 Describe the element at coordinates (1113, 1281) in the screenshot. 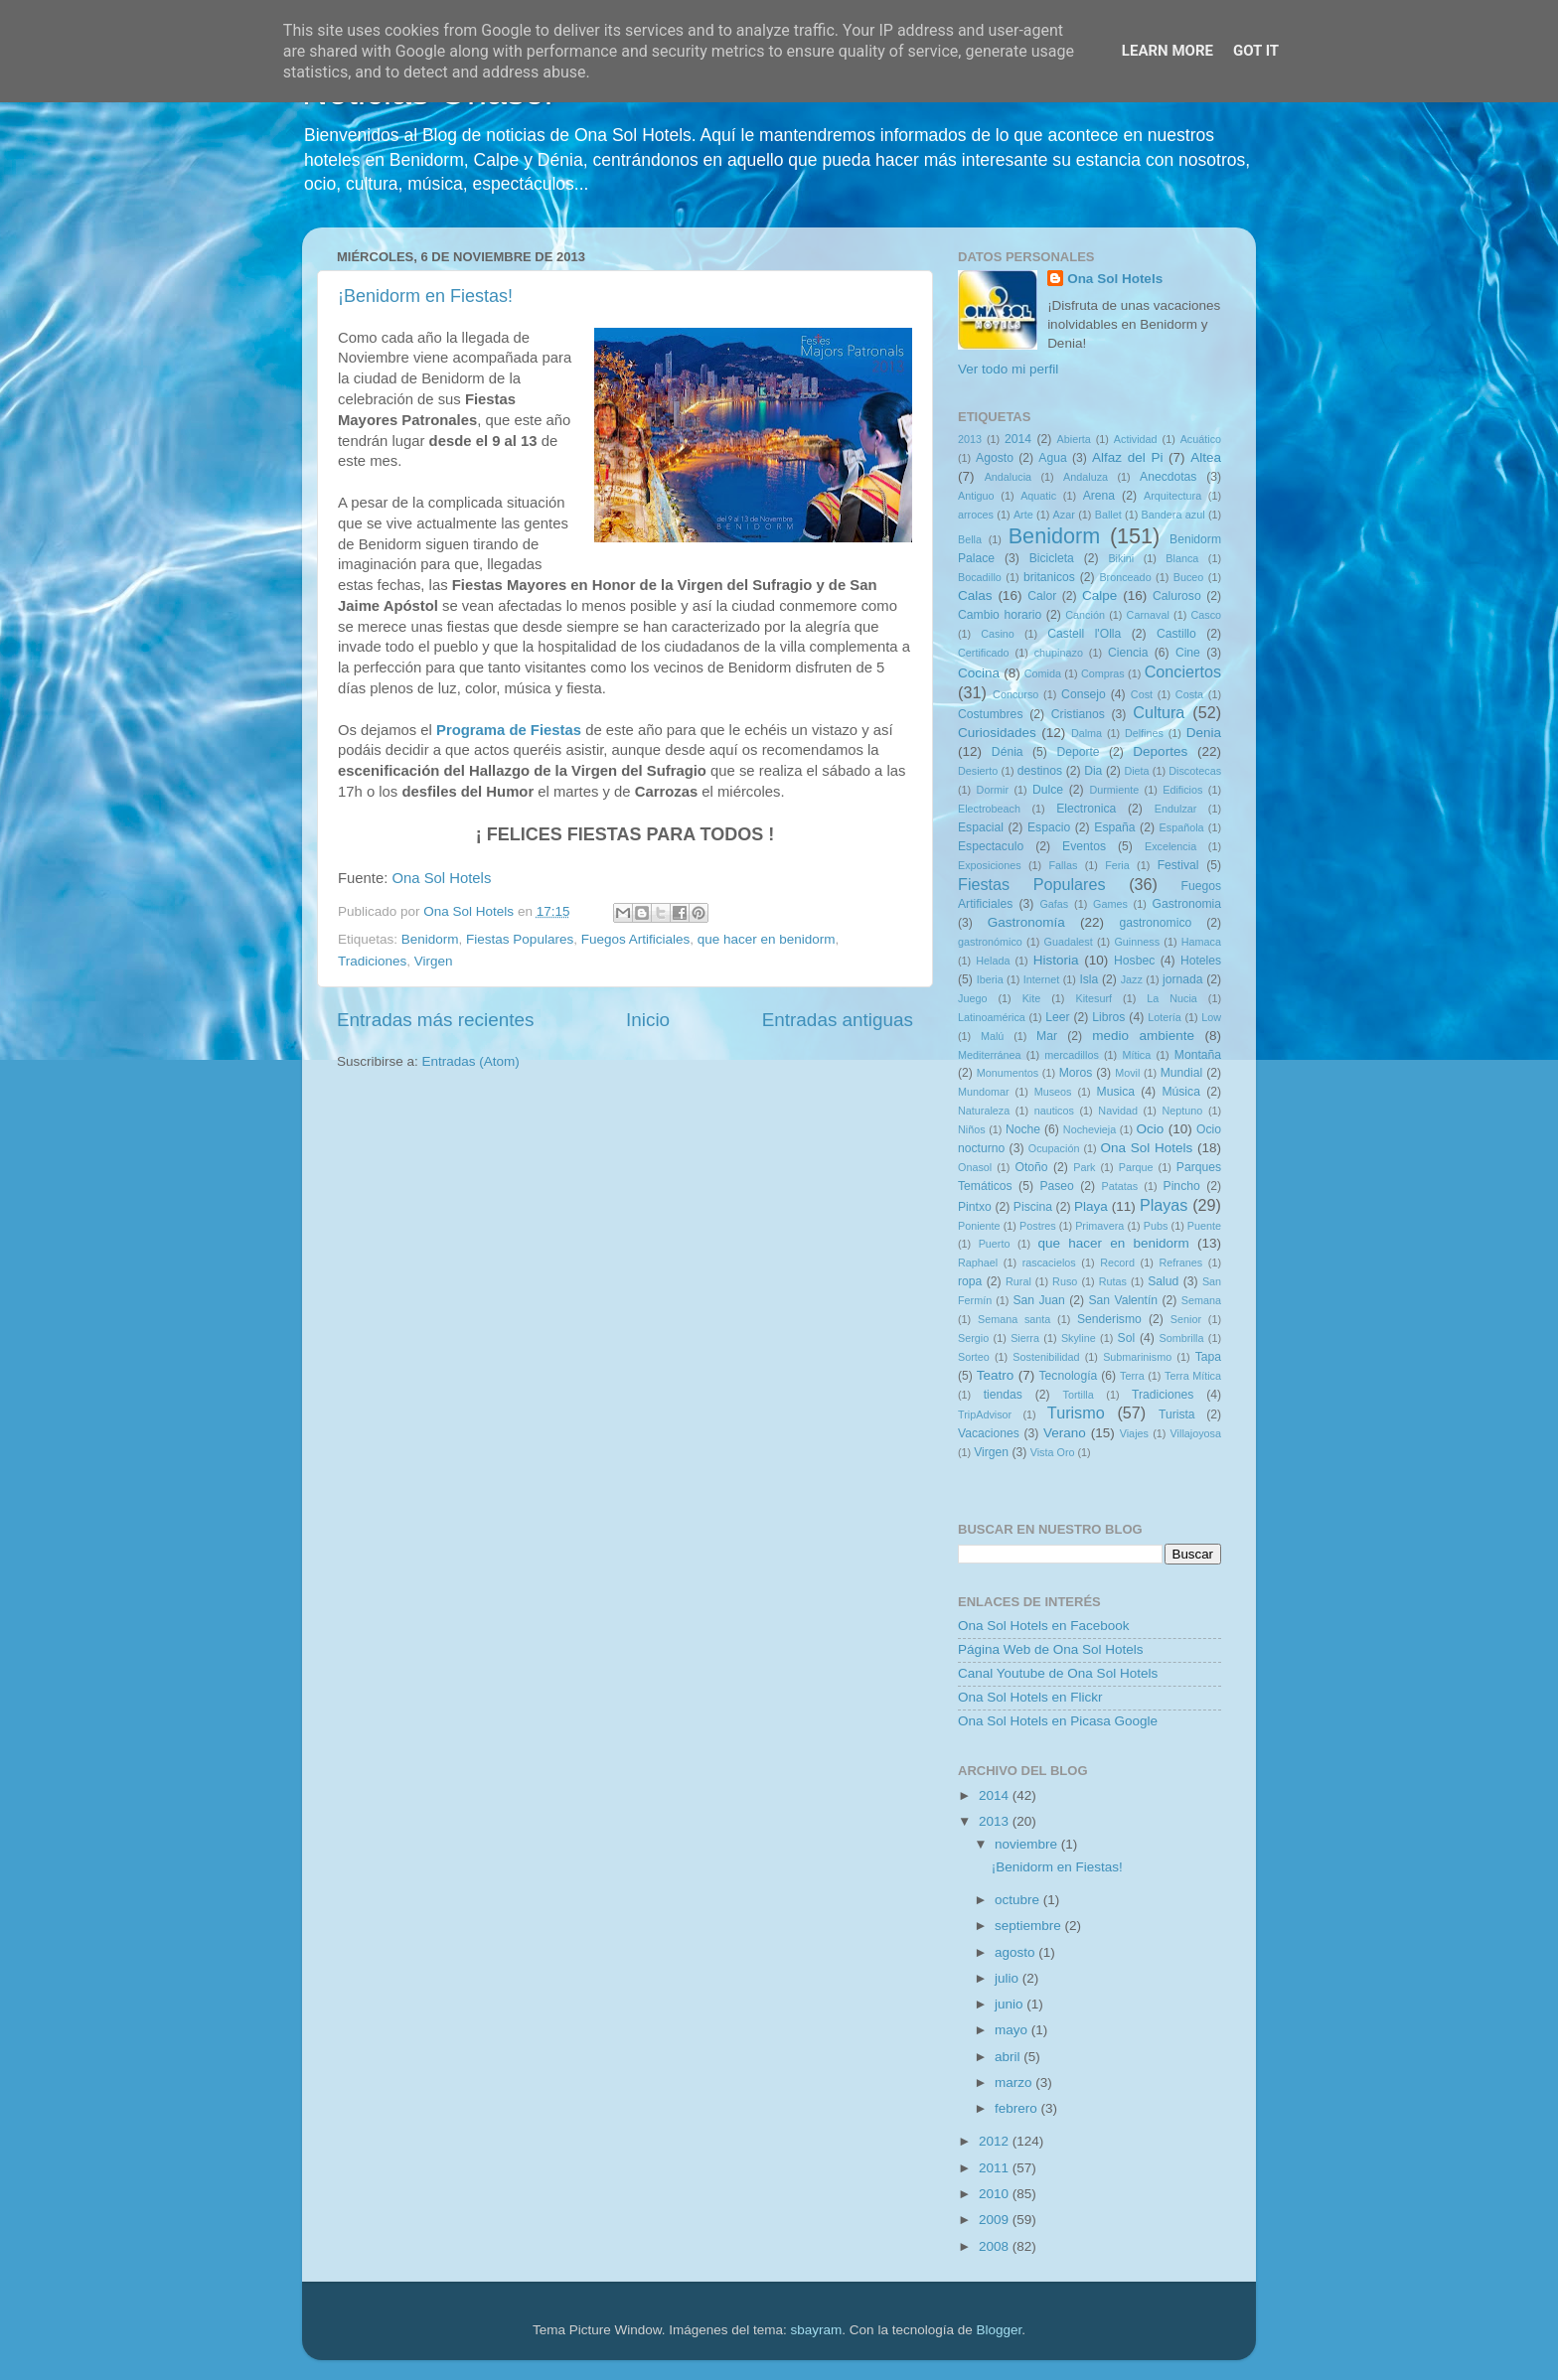

I see `Rutas` at that location.